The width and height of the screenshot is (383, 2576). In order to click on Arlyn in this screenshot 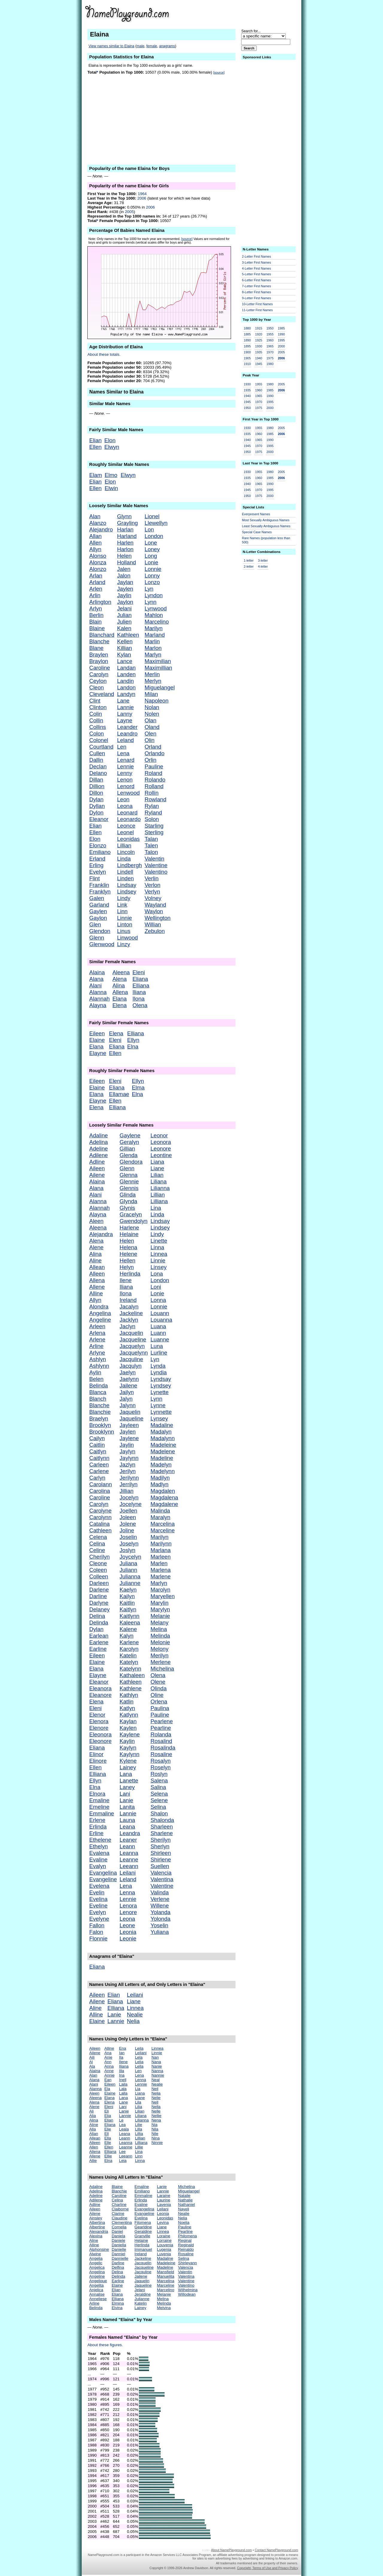, I will do `click(95, 608)`.